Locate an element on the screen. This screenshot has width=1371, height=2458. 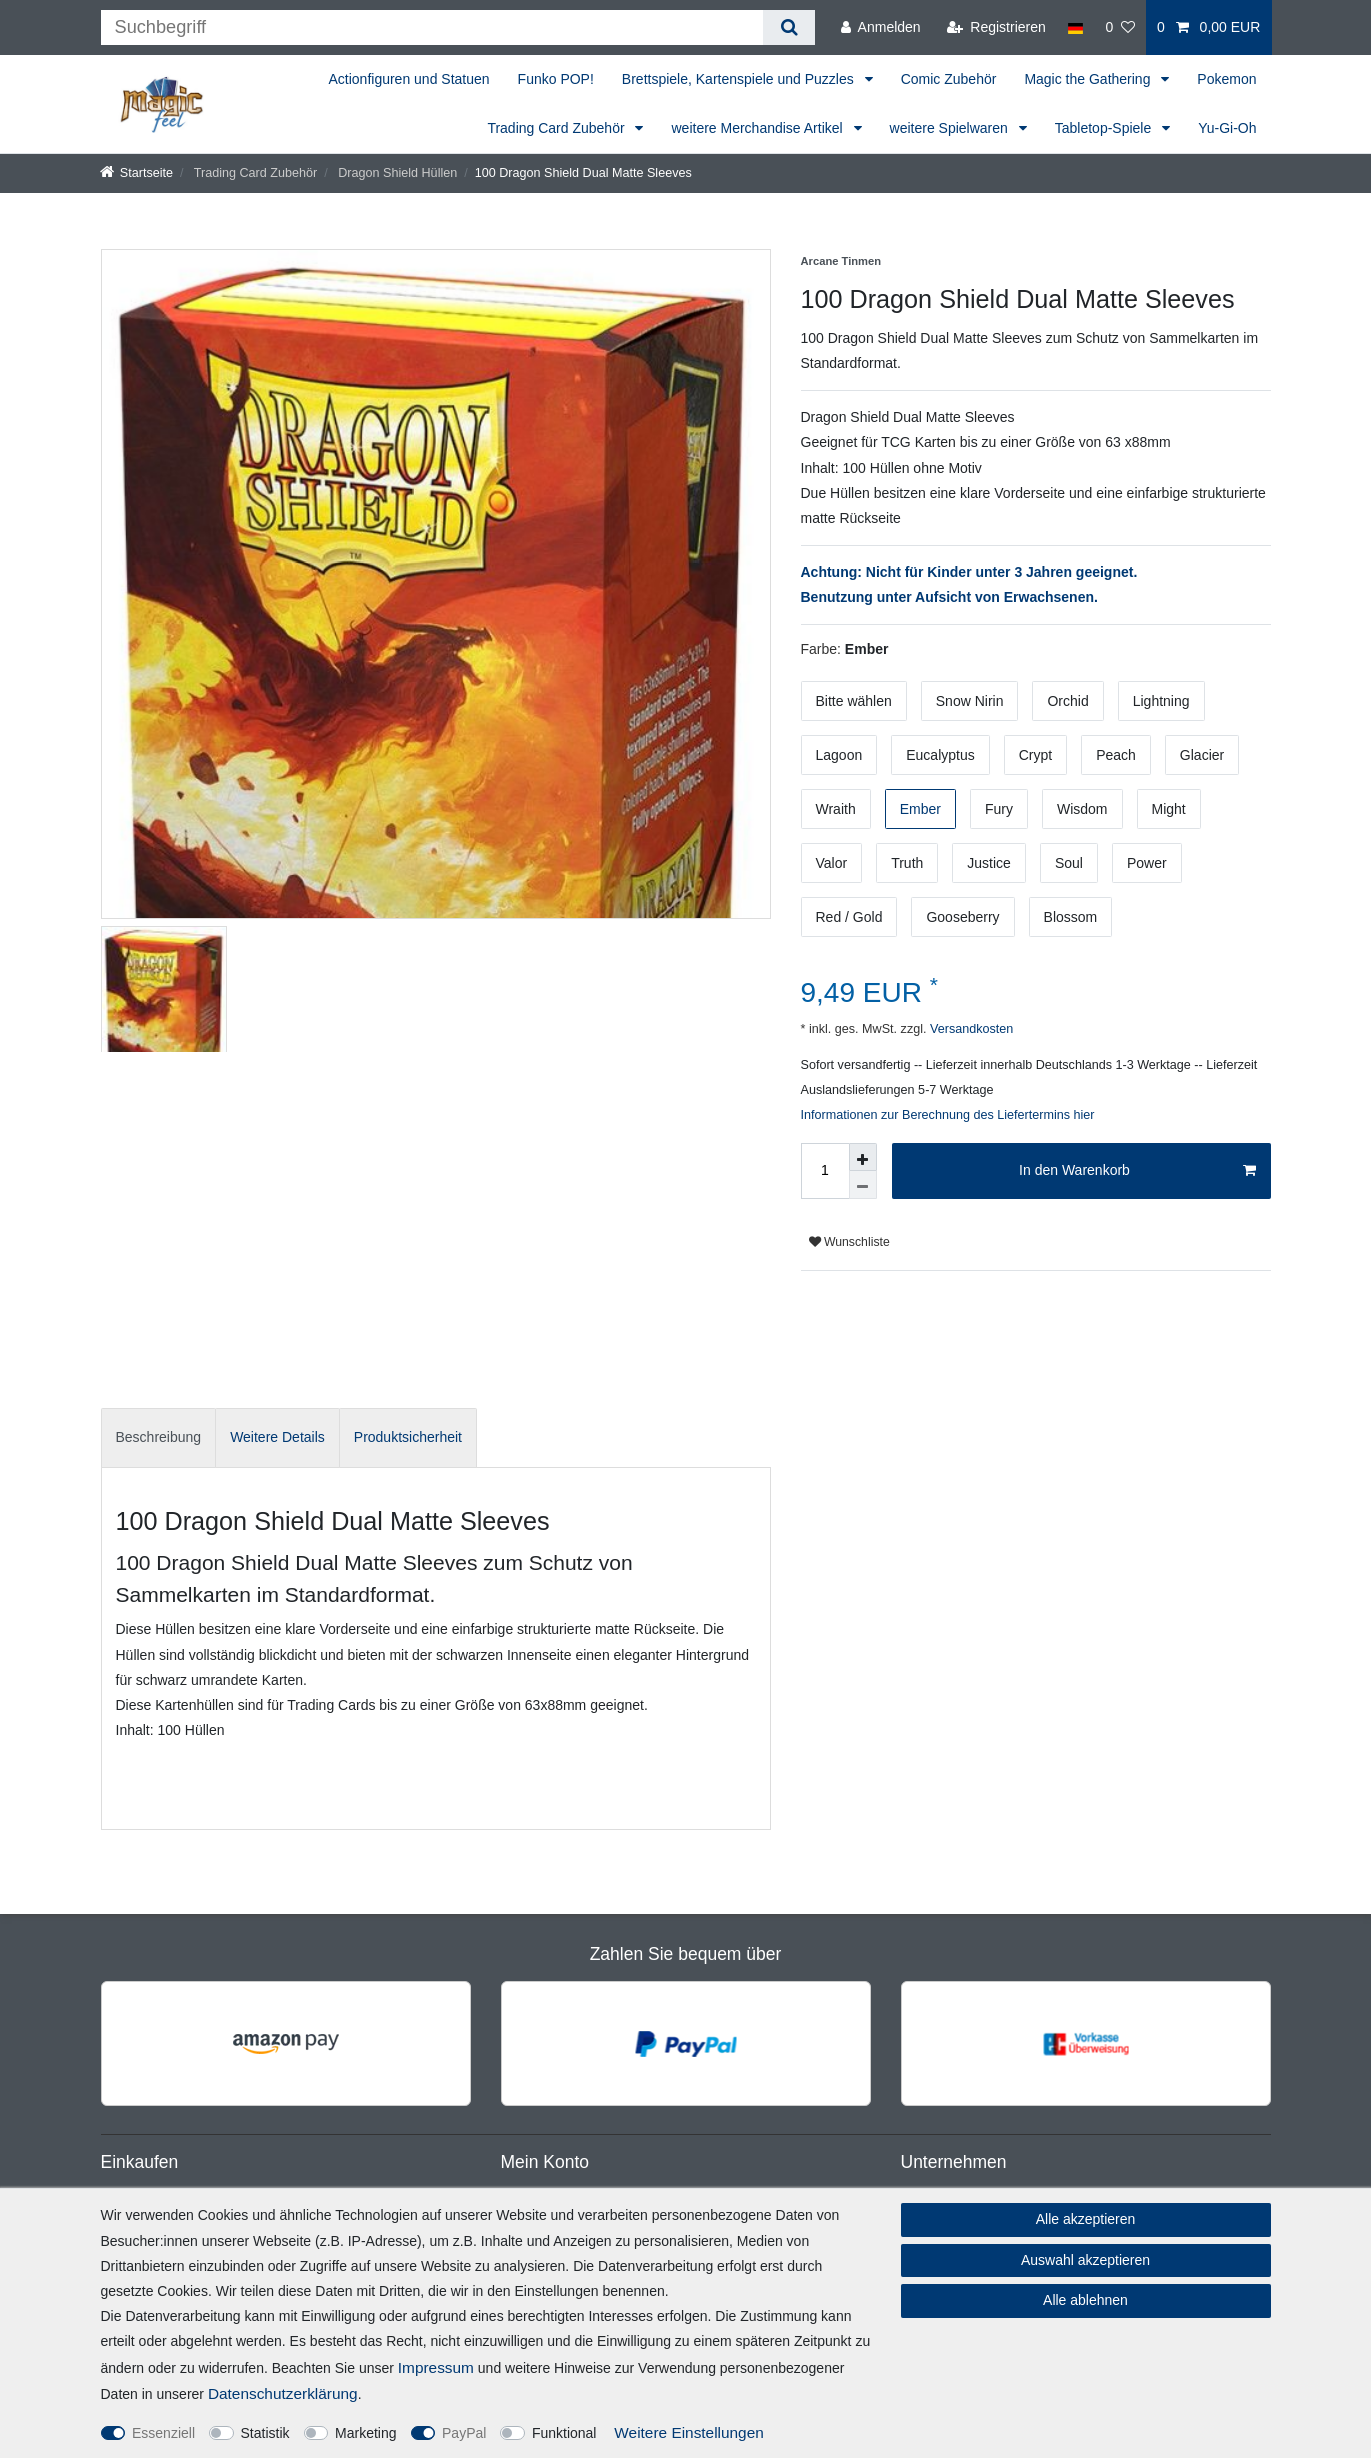
weitere Spielwaren is located at coordinates (951, 128).